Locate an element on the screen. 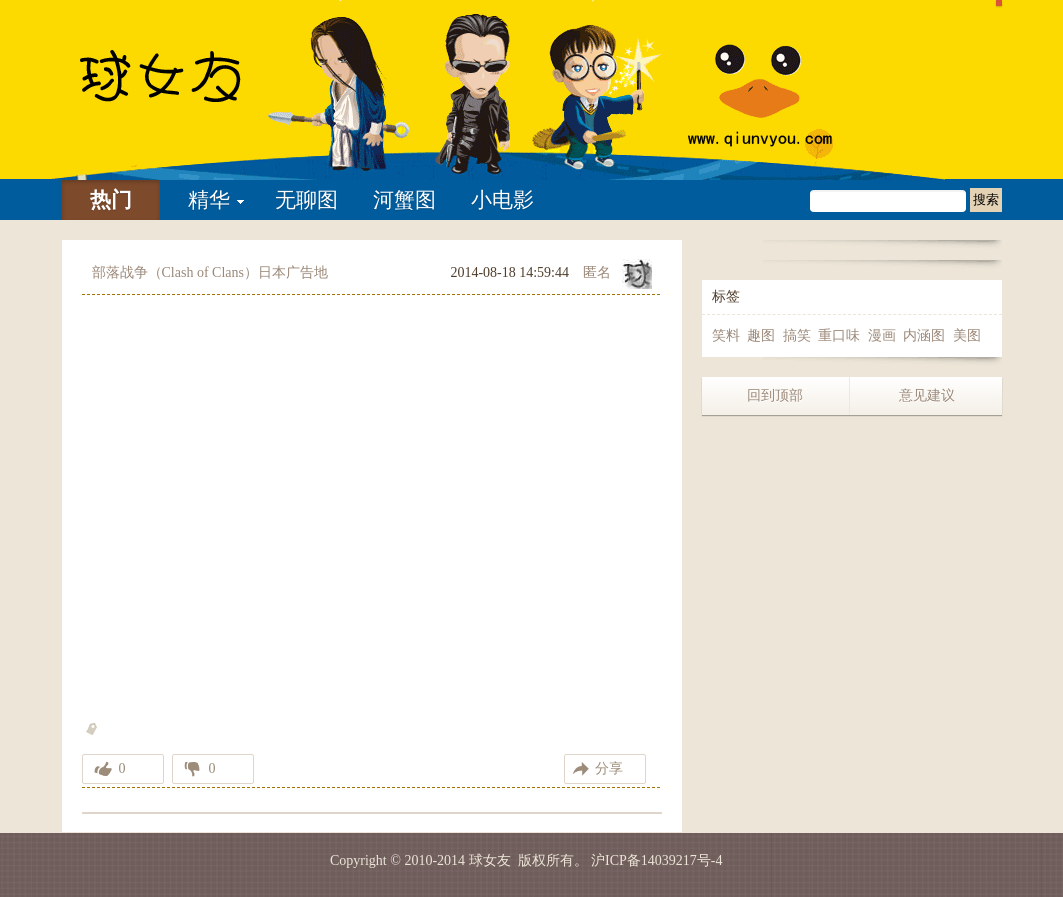 This screenshot has height=897, width=1063. 意见建议 is located at coordinates (927, 395).